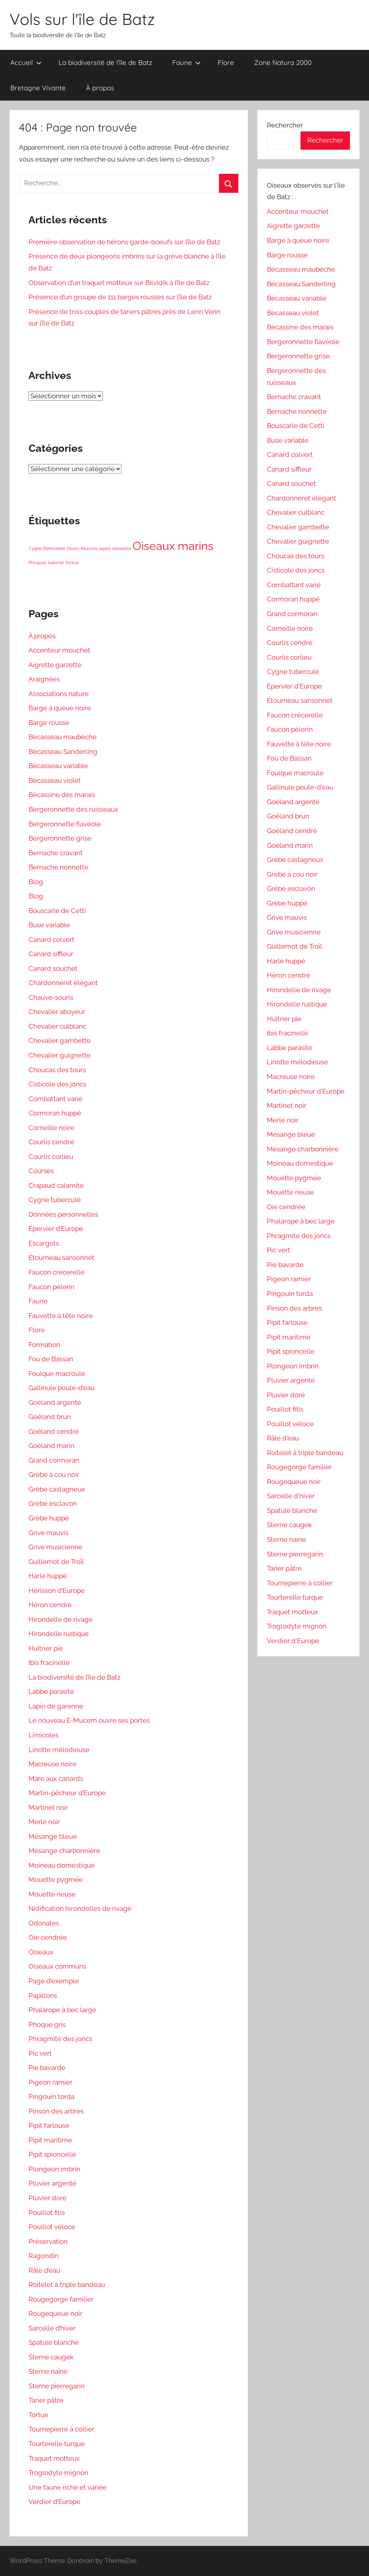 This screenshot has height=2576, width=369. I want to click on Chevalier gambette, so click(60, 1040).